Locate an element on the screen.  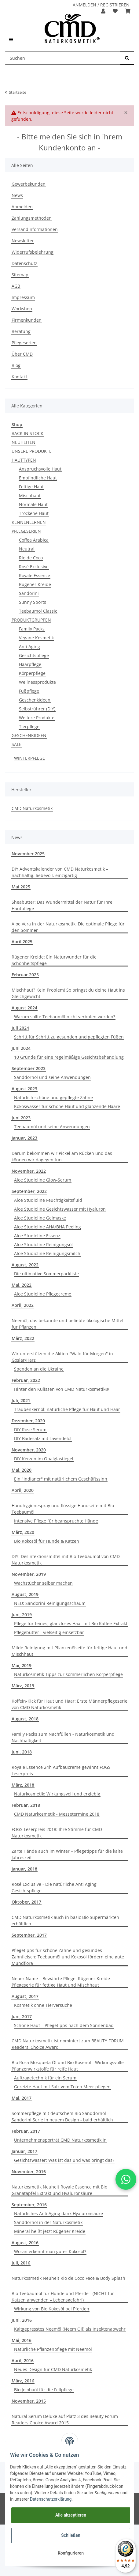
Handhygienespray und flüssige Handseife mit Bio Teebaumöl is located at coordinates (63, 1509).